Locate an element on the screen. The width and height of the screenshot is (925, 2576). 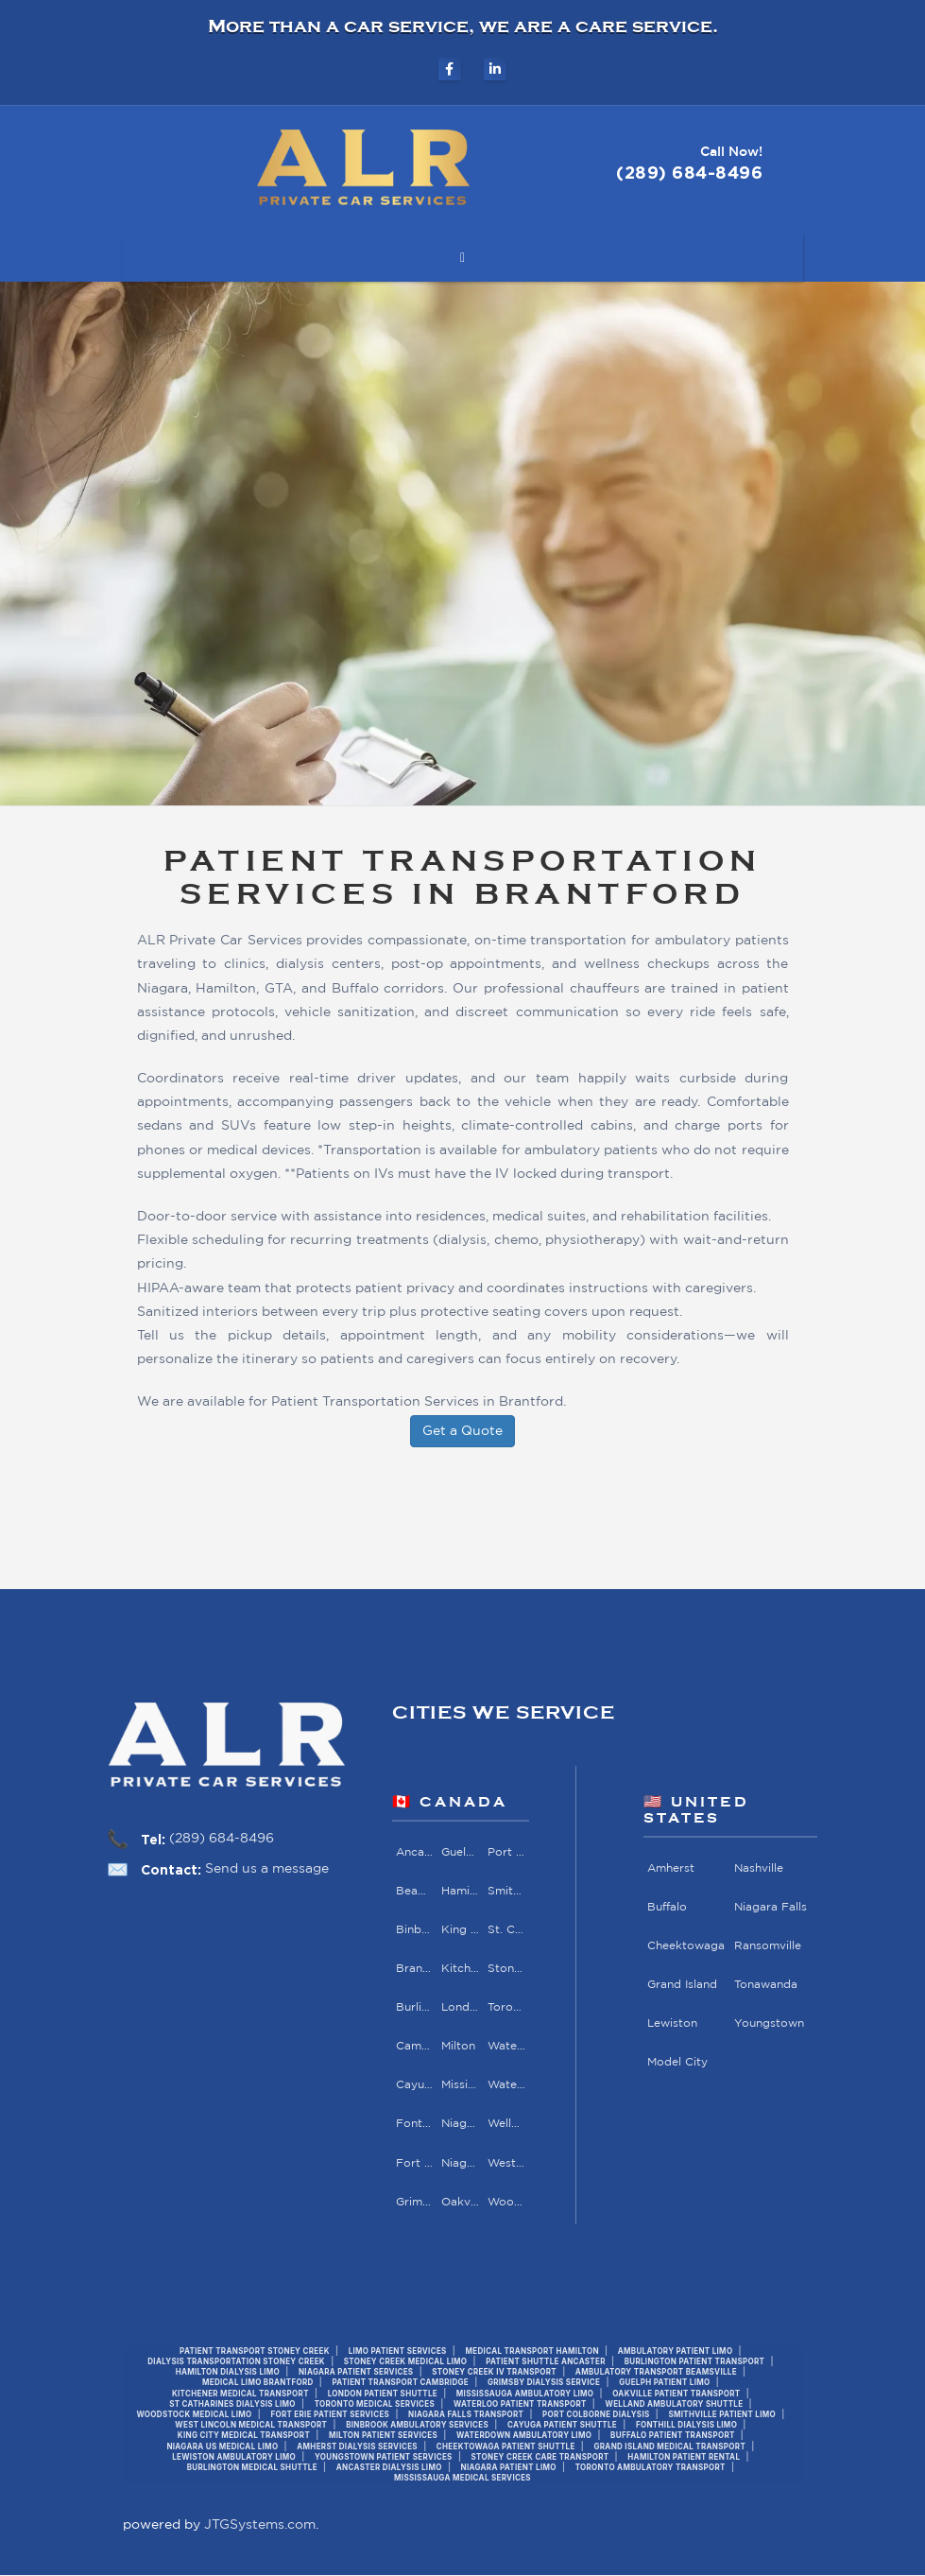
Grand Island is located at coordinates (682, 1985).